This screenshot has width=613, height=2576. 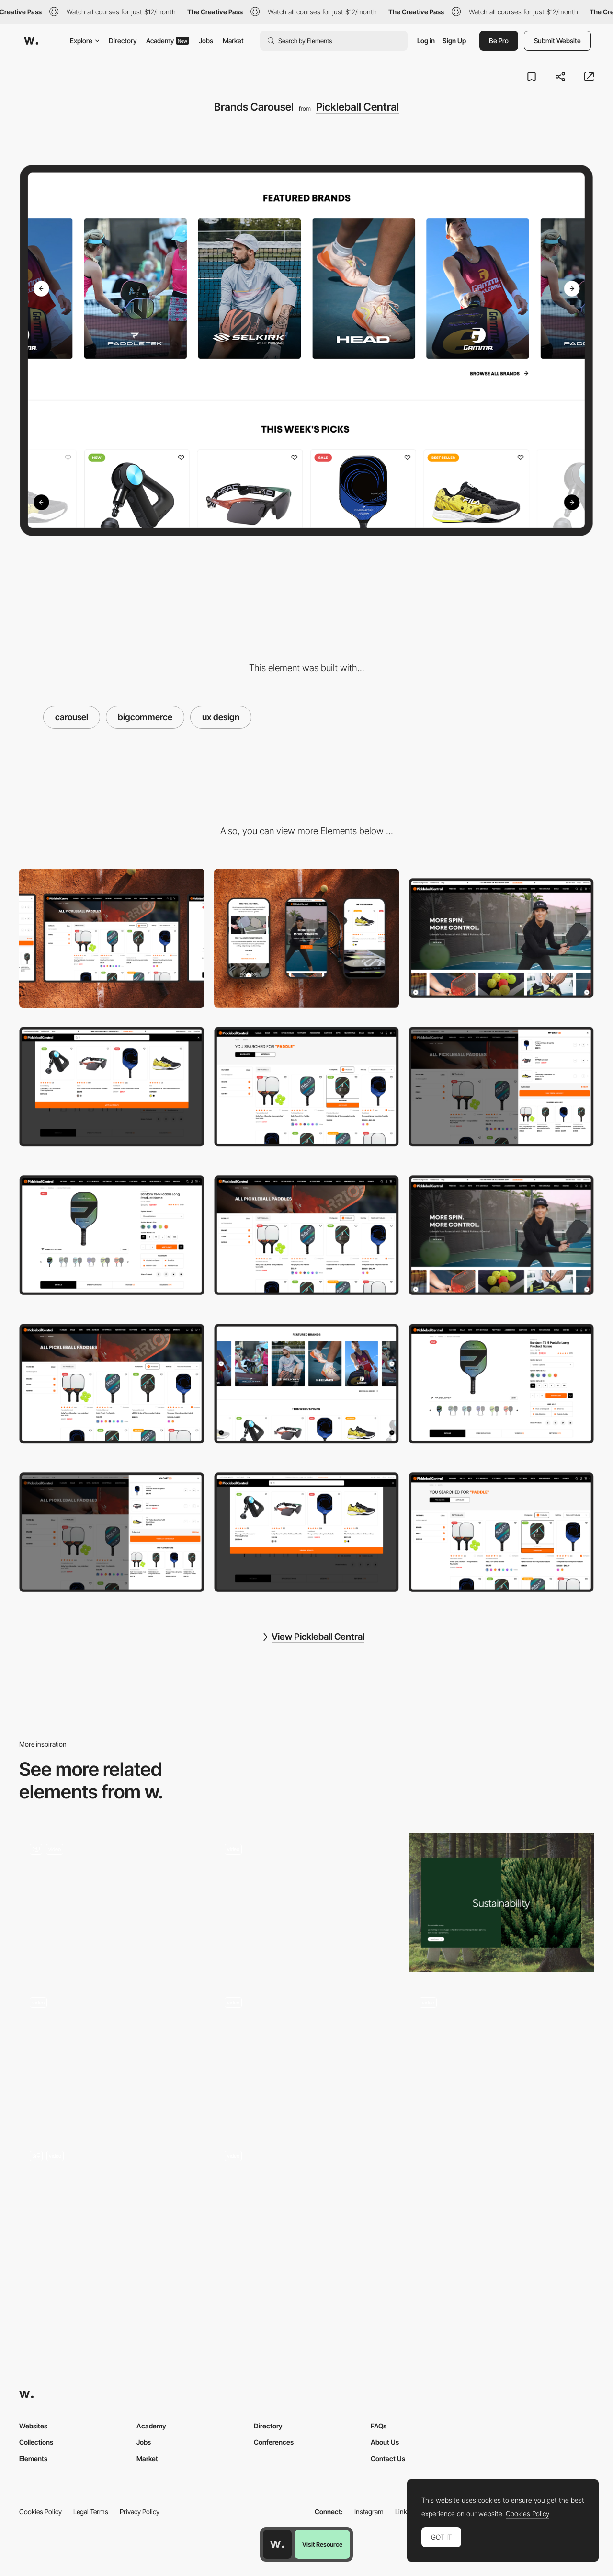 What do you see at coordinates (322, 2544) in the screenshot?
I see `Visit Resource` at bounding box center [322, 2544].